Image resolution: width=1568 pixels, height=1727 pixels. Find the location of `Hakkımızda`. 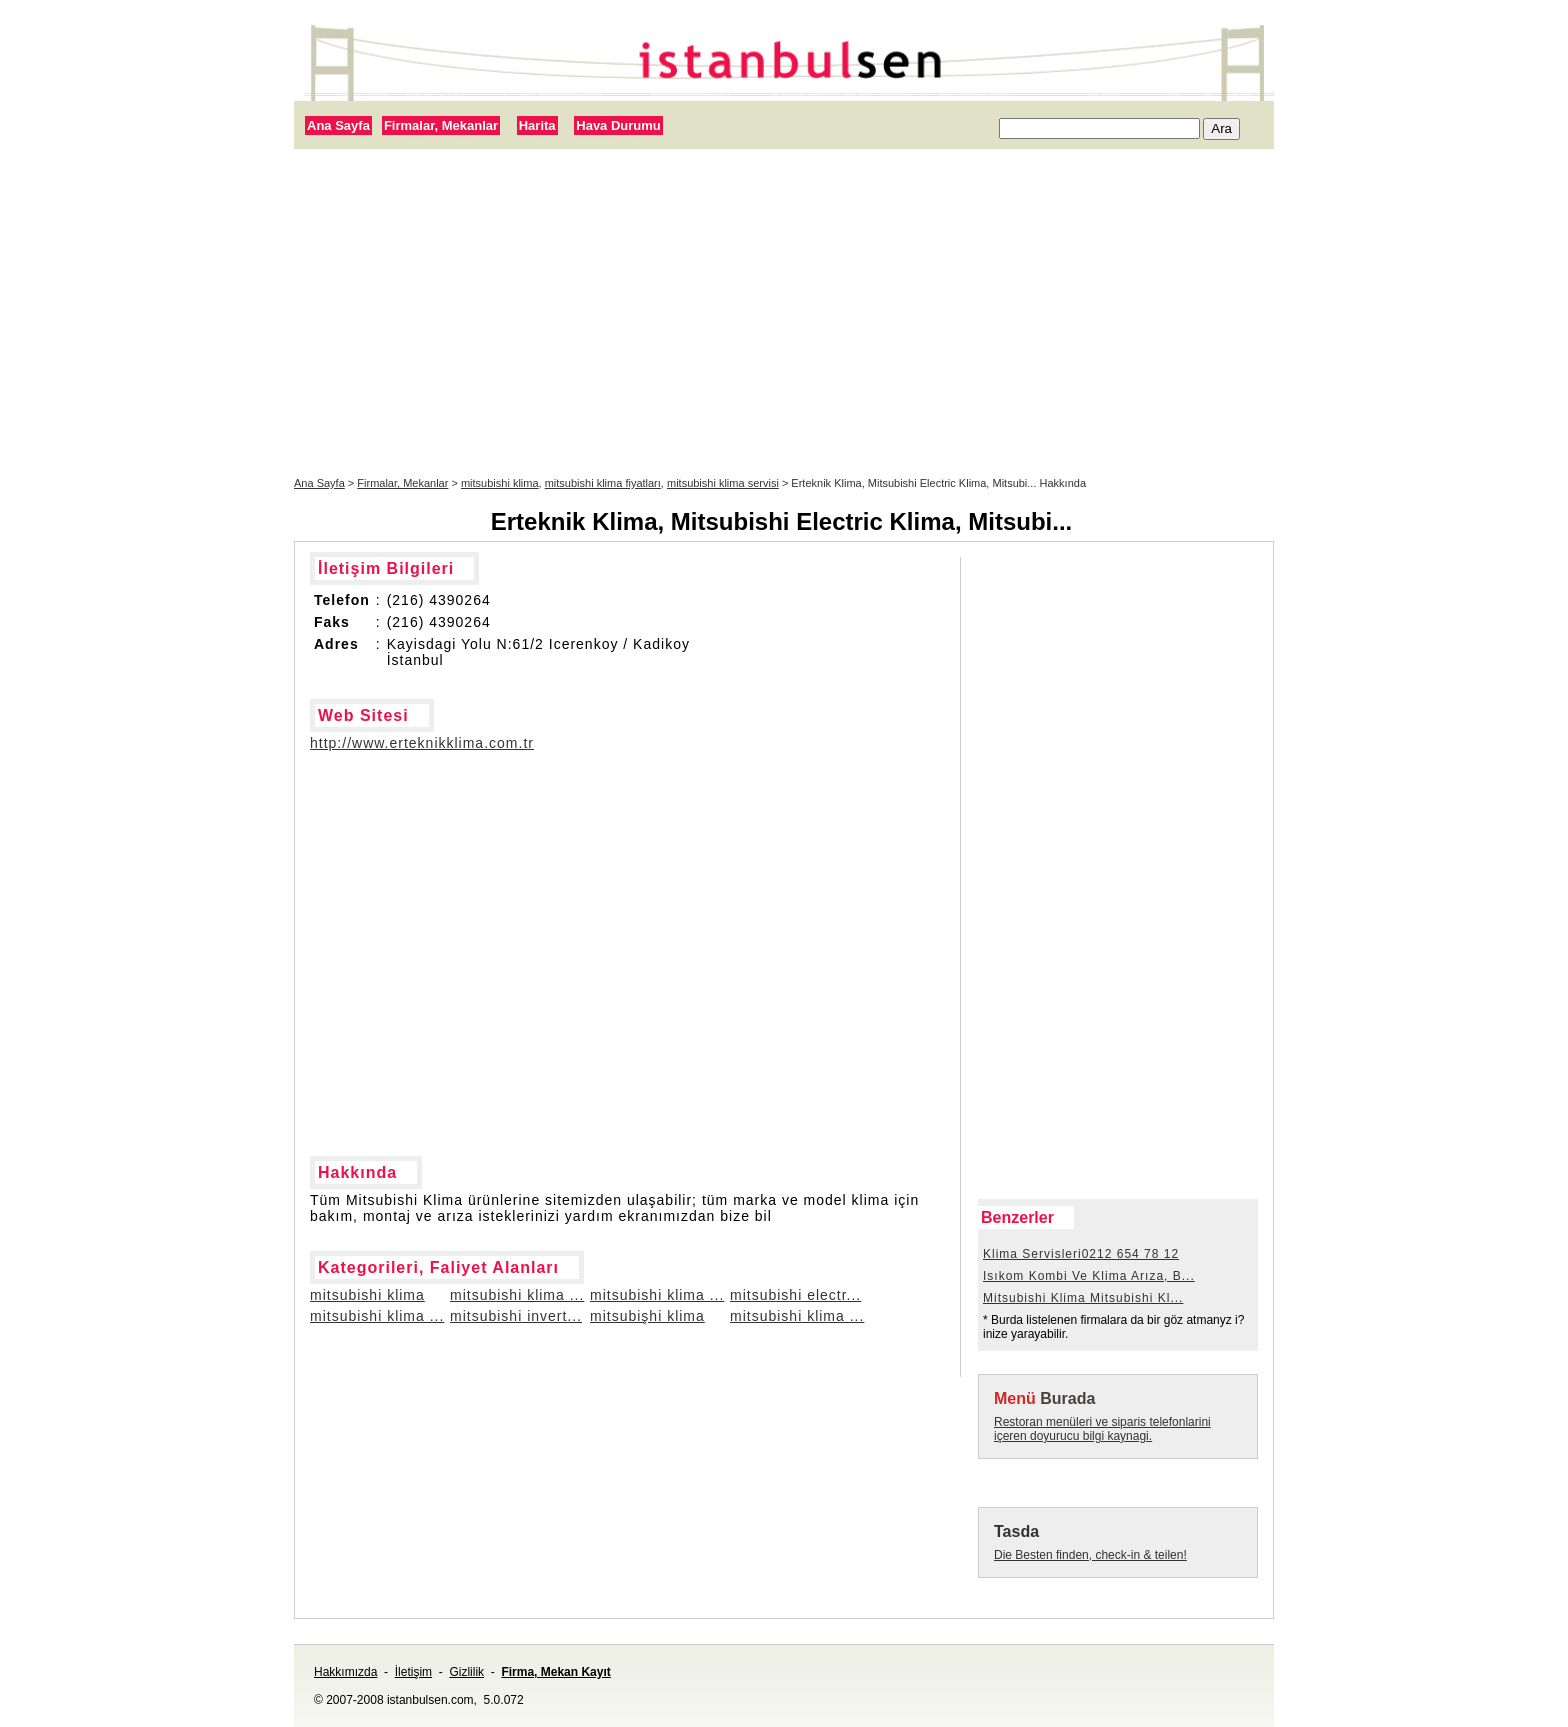

Hakkımızda is located at coordinates (345, 1672).